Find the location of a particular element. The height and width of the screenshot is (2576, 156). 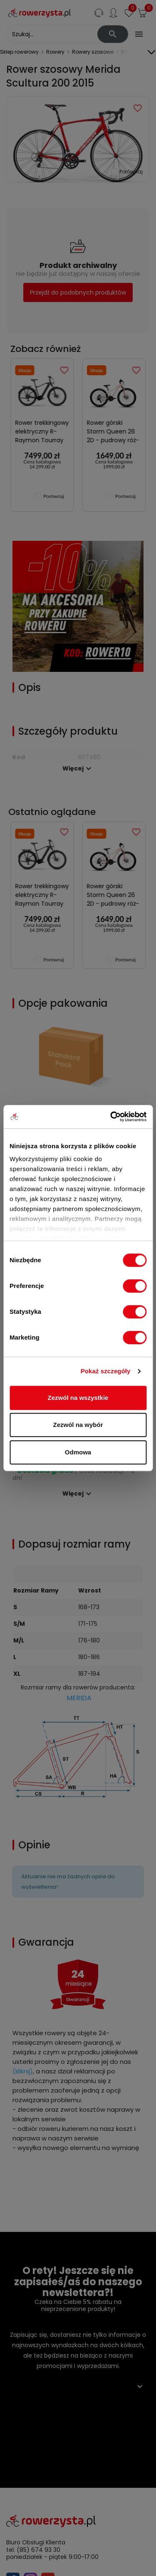

Zezwól na wszystkie is located at coordinates (78, 1397).